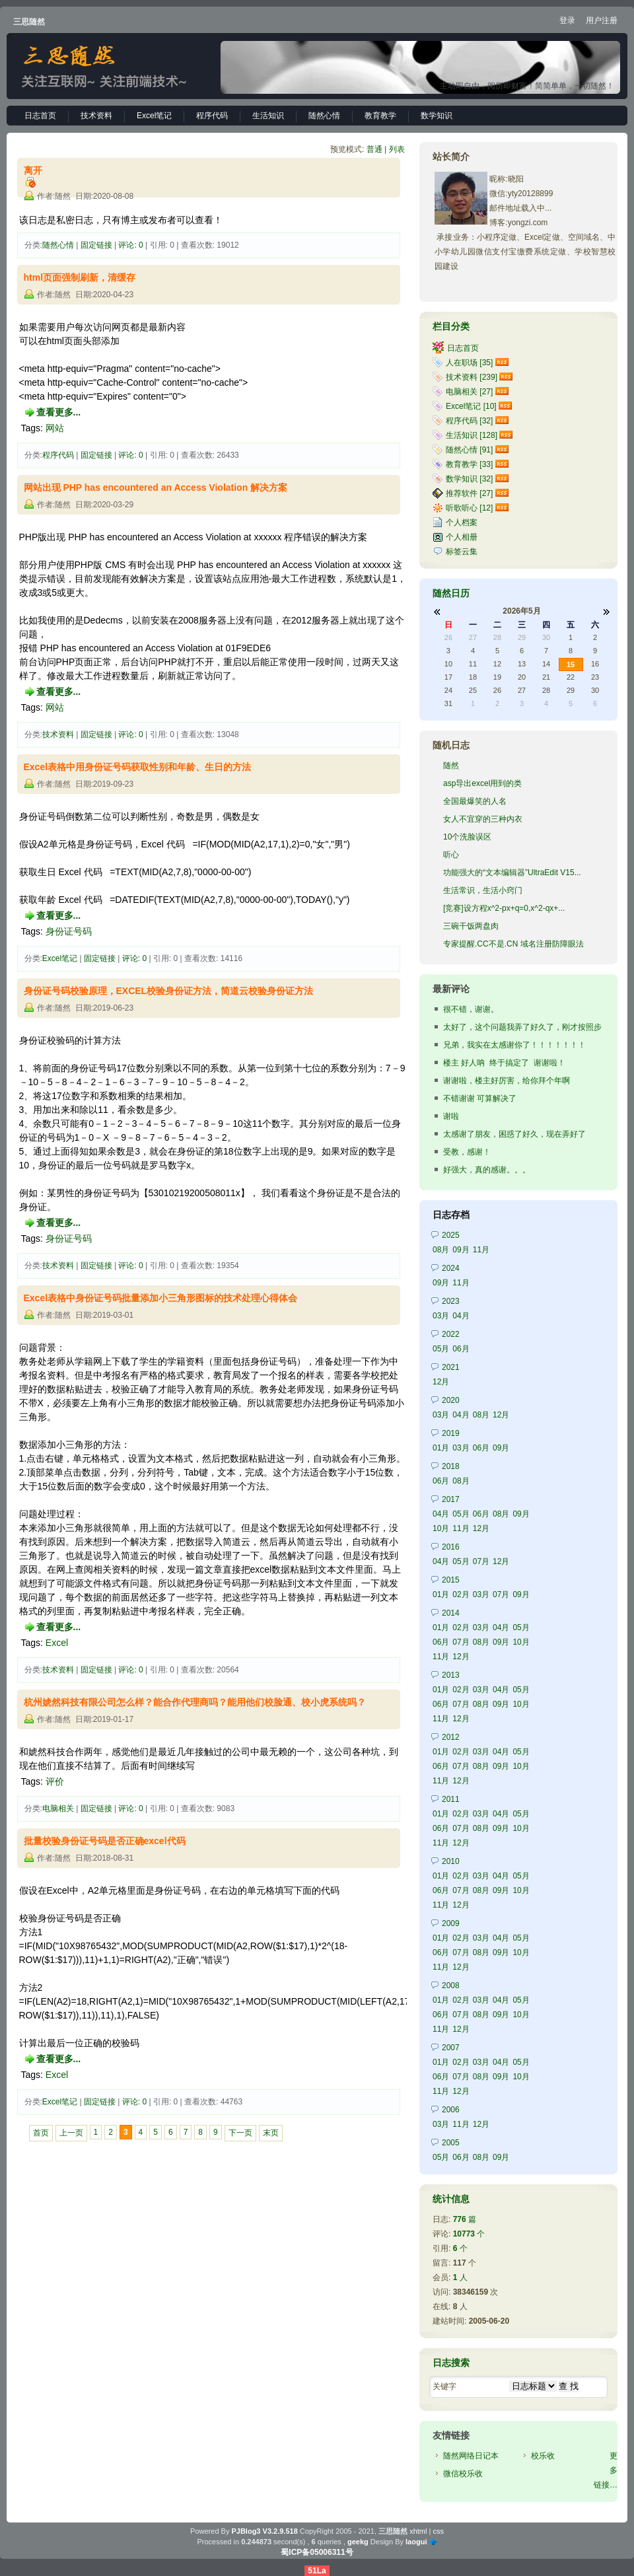 This screenshot has height=2576, width=634. I want to click on 26, so click(448, 637).